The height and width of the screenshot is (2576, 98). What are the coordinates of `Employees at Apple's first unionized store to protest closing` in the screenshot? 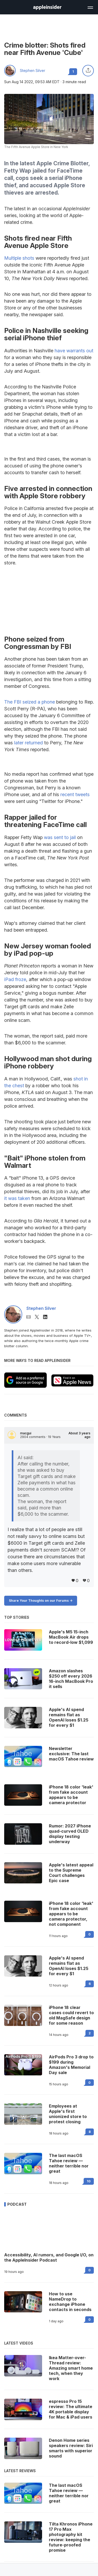 It's located at (68, 2113).